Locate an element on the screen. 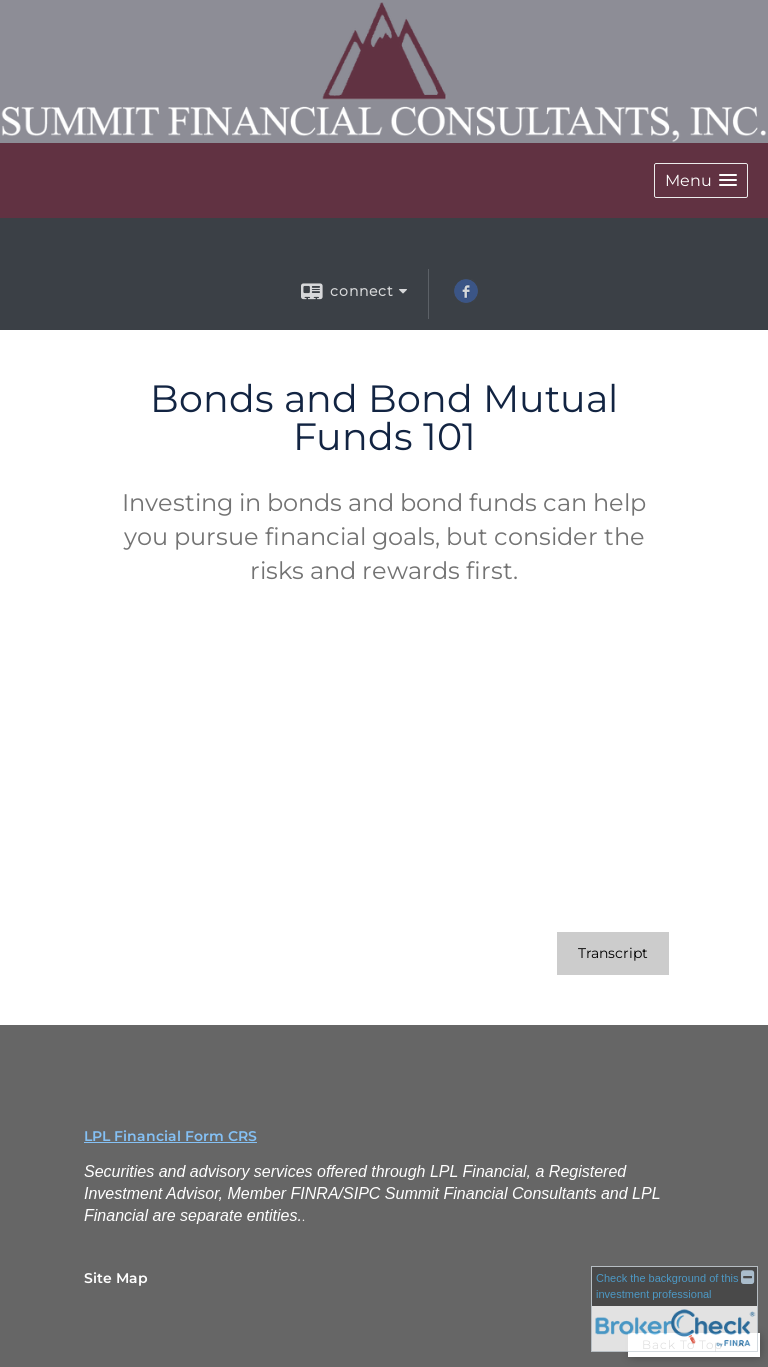 The width and height of the screenshot is (768, 1367). [FINRA Broker Check opens in a new window] is located at coordinates (674, 1308).